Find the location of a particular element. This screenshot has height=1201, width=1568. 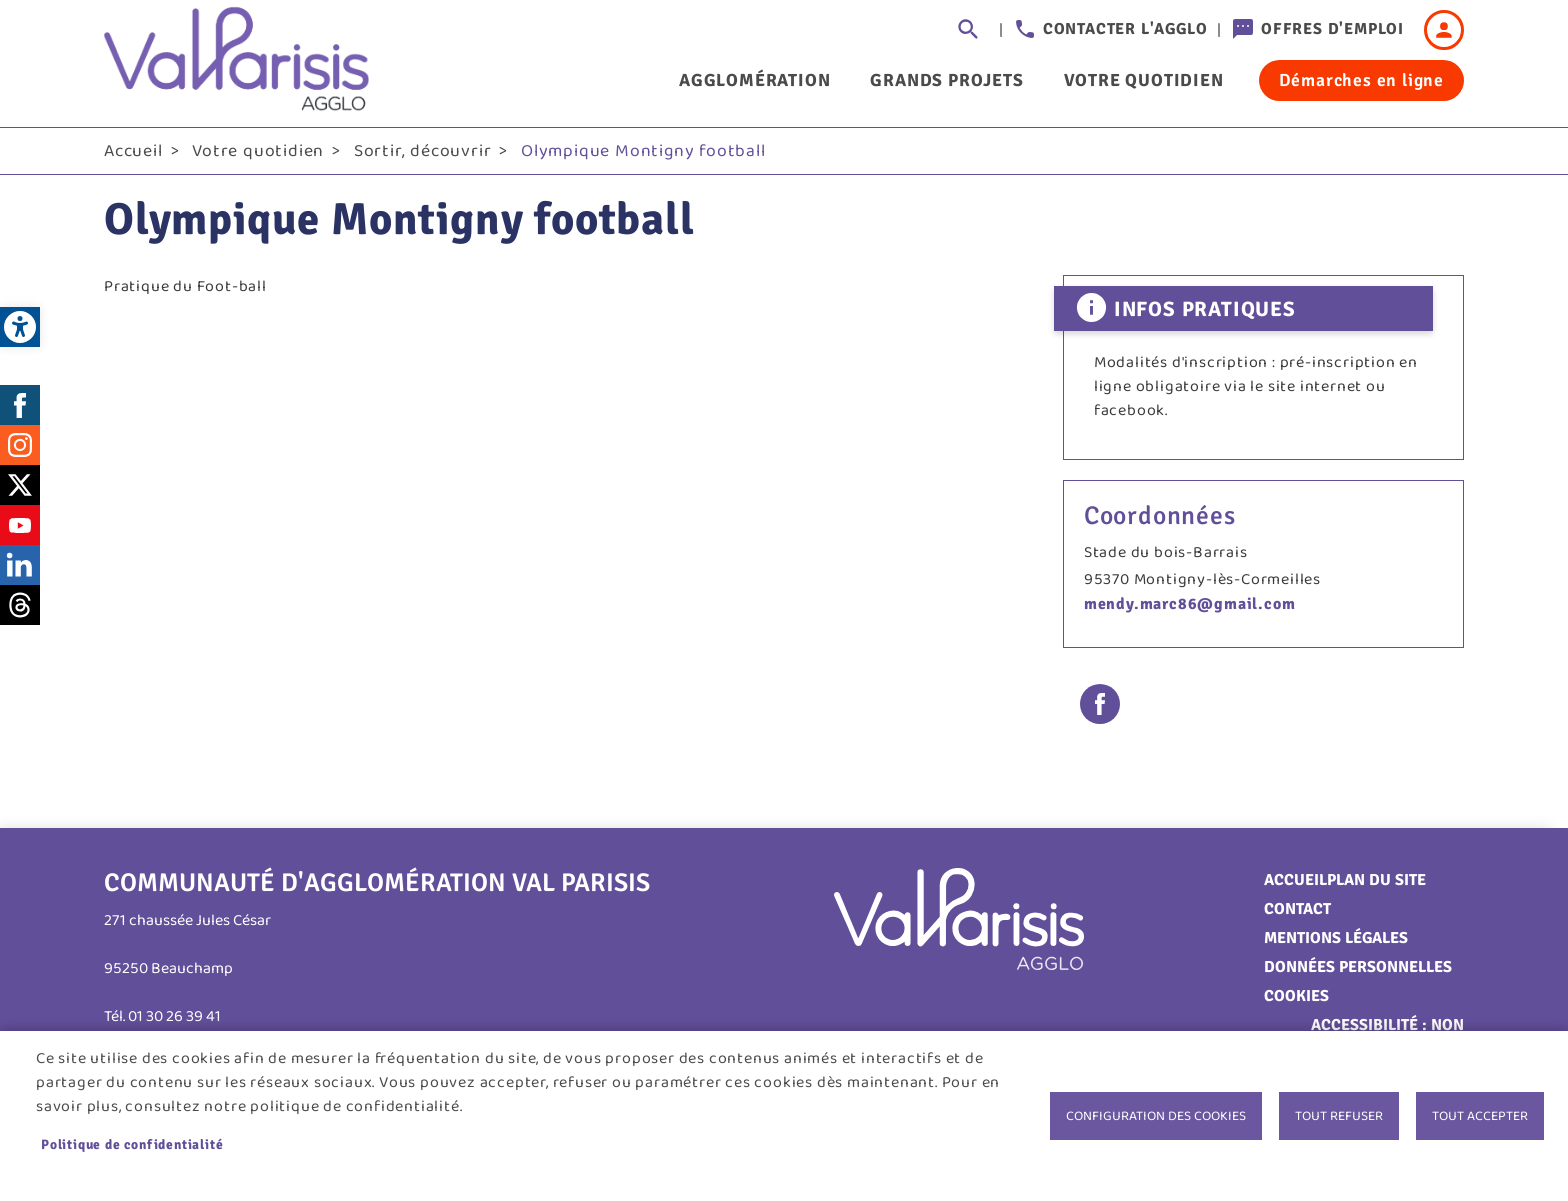

Contact [link] is located at coordinates (1297, 909).